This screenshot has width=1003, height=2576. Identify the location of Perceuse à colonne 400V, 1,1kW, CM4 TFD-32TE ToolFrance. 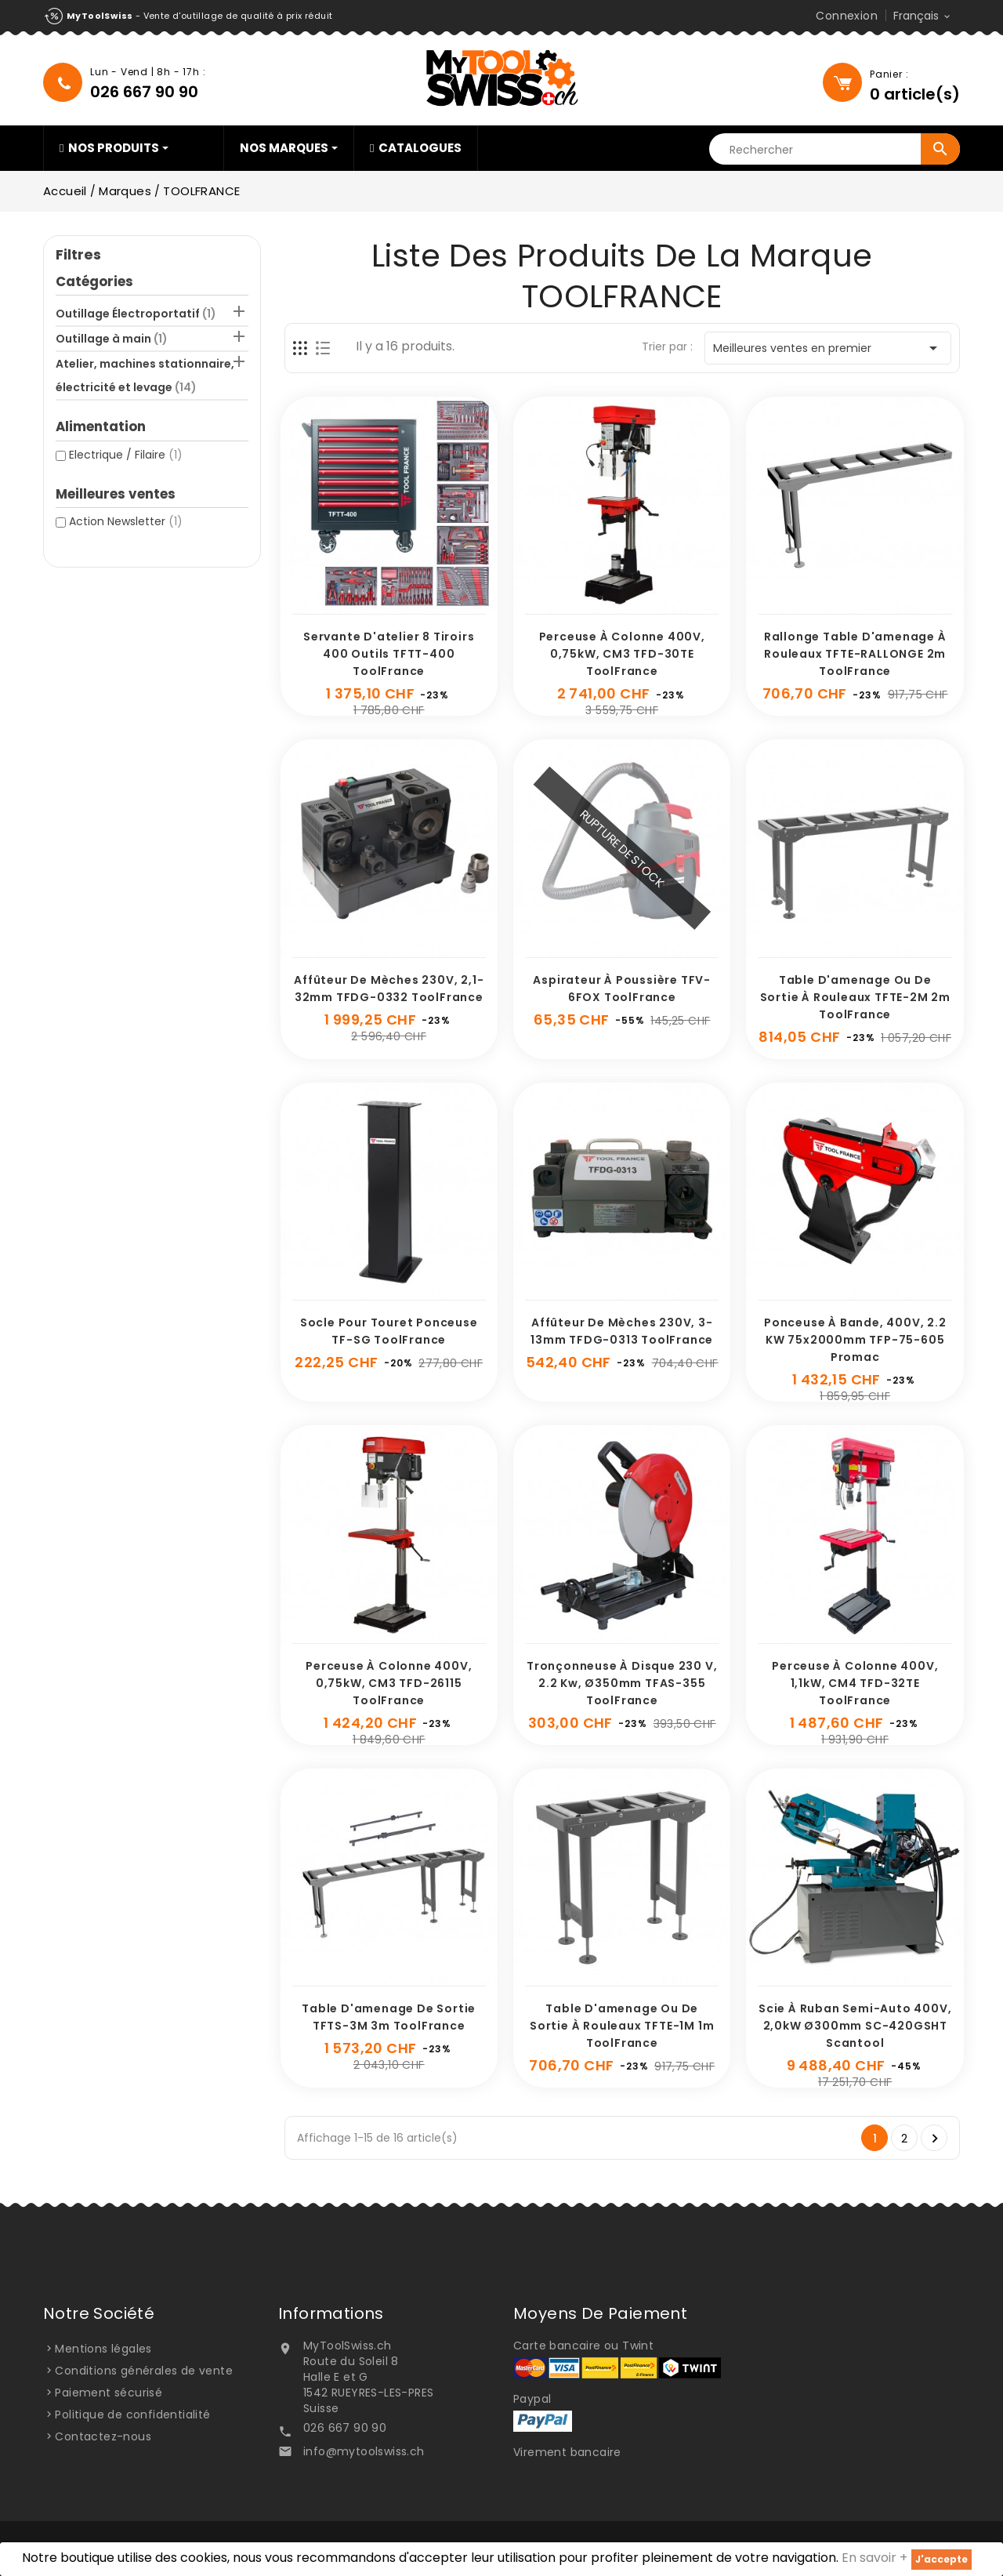
(855, 1683).